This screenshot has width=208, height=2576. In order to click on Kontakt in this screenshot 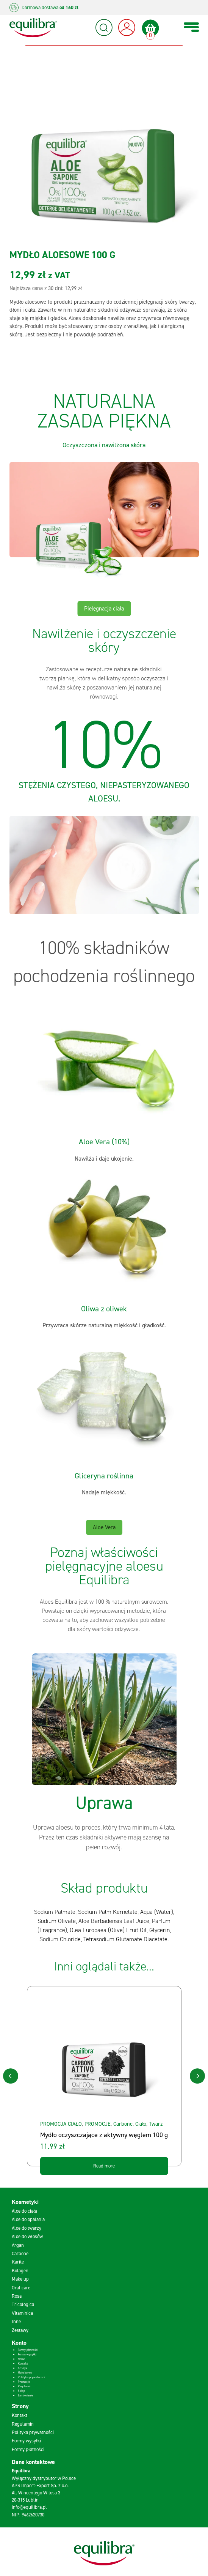, I will do `click(23, 2363)`.